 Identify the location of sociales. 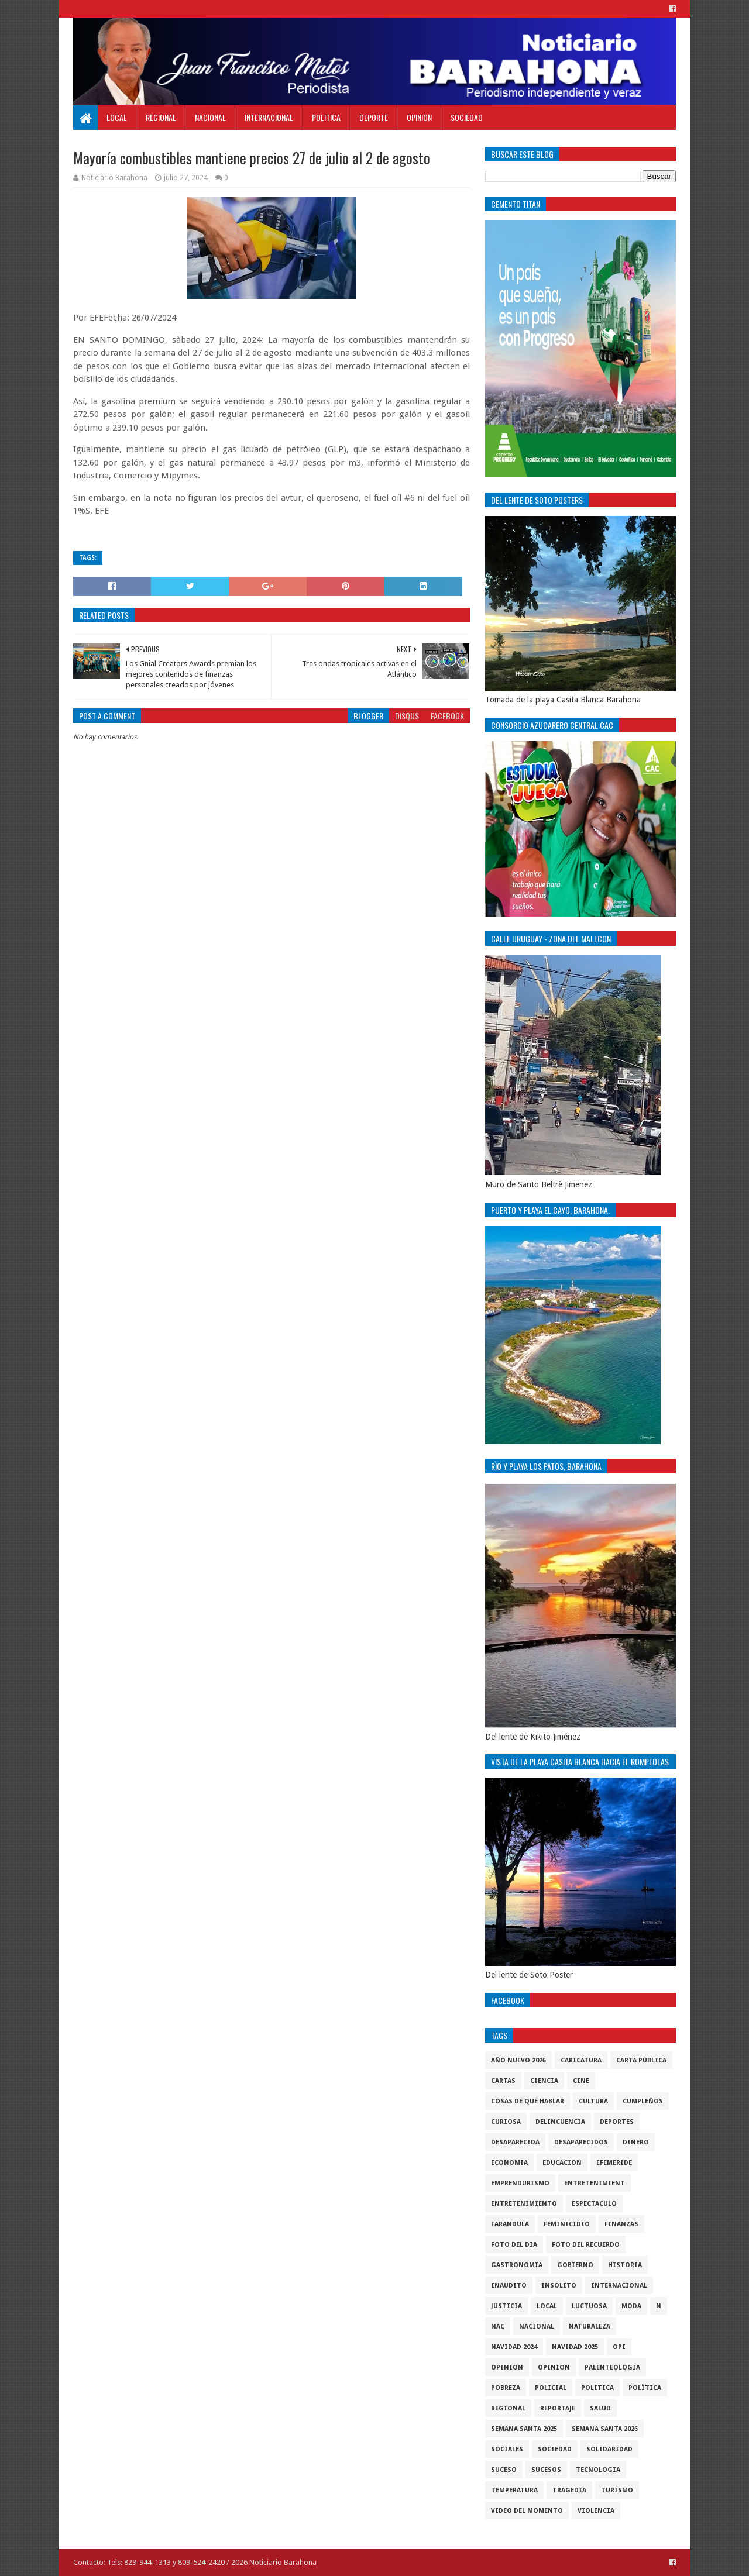
(507, 2449).